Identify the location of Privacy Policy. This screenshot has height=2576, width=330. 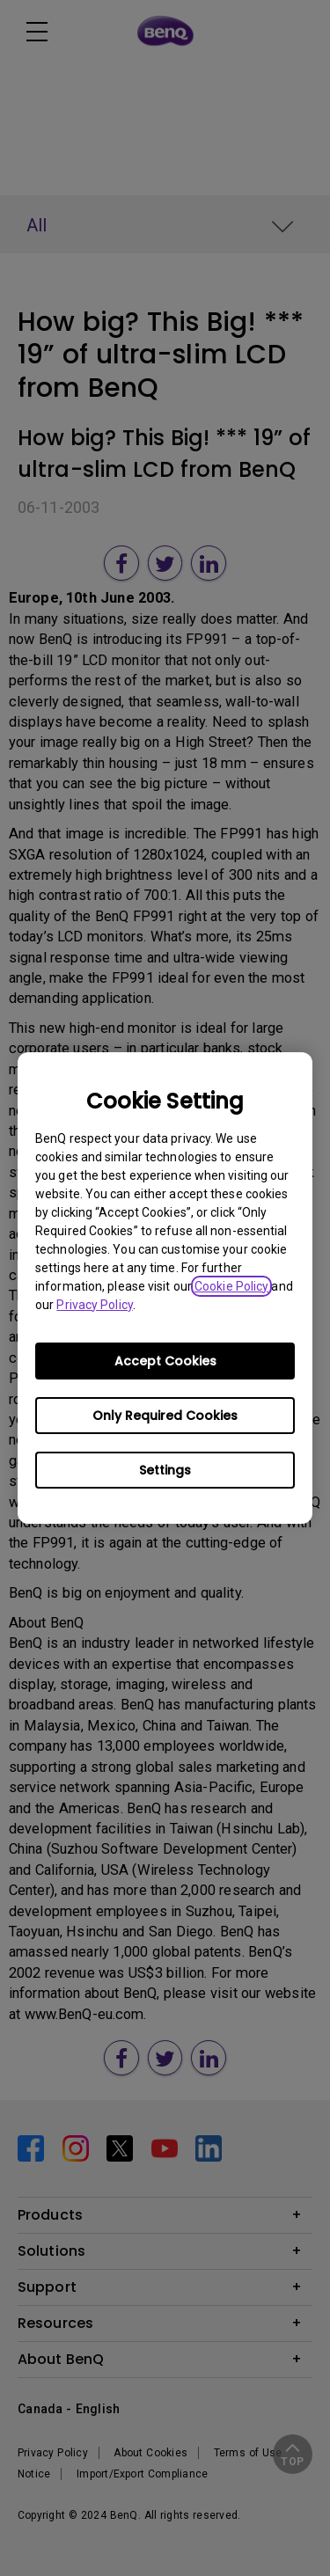
(94, 1305).